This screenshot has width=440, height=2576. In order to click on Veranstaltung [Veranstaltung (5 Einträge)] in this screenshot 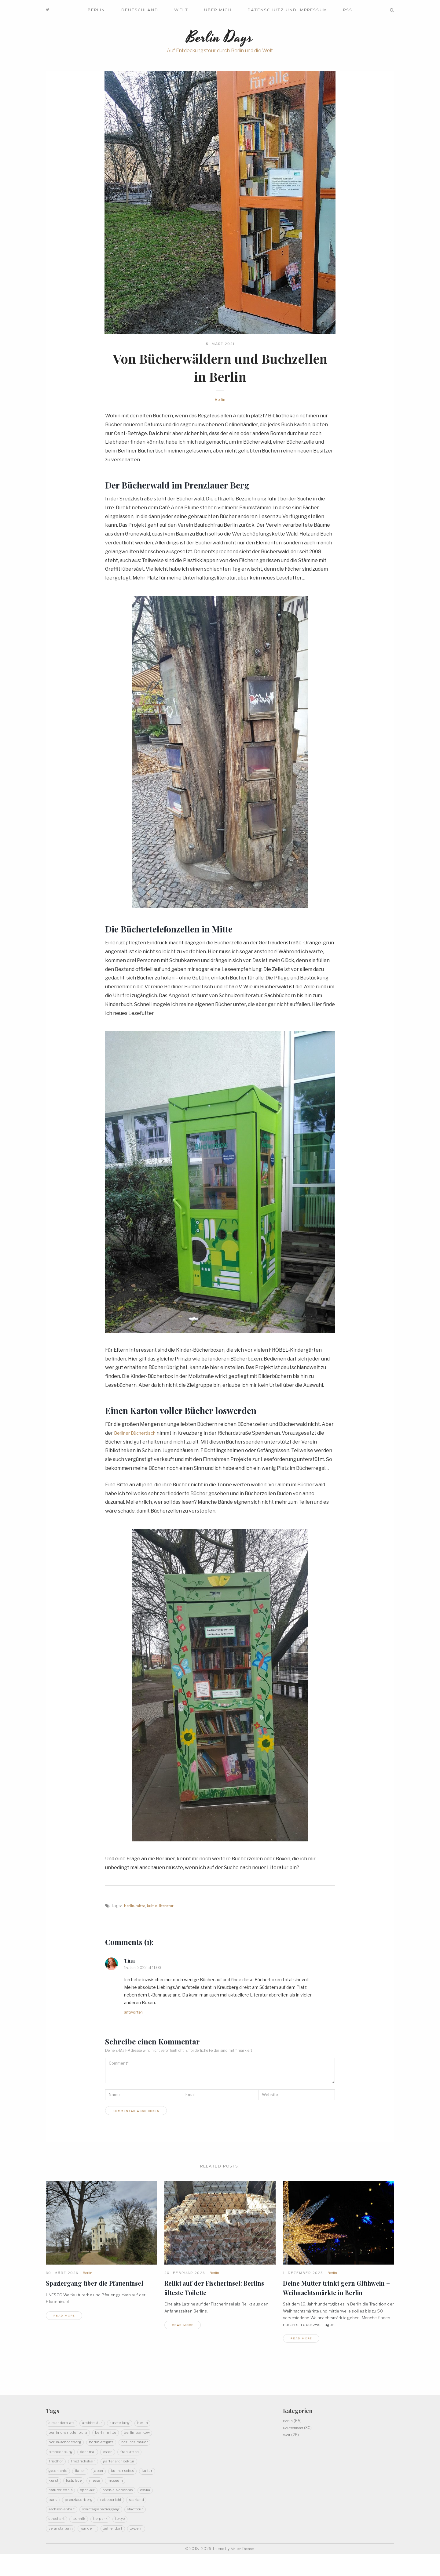, I will do `click(131, 2539)`.